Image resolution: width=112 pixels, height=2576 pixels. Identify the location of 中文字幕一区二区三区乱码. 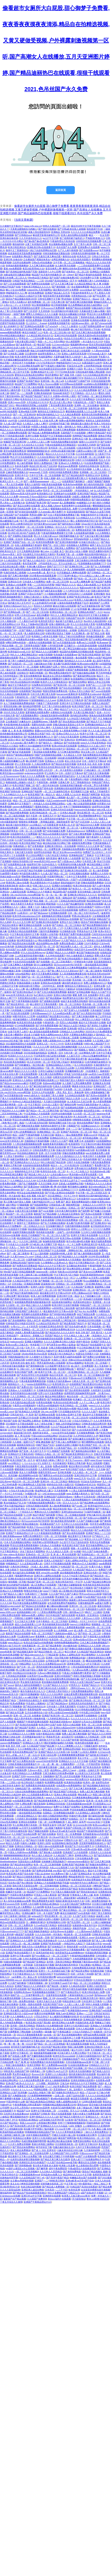
(74, 1417).